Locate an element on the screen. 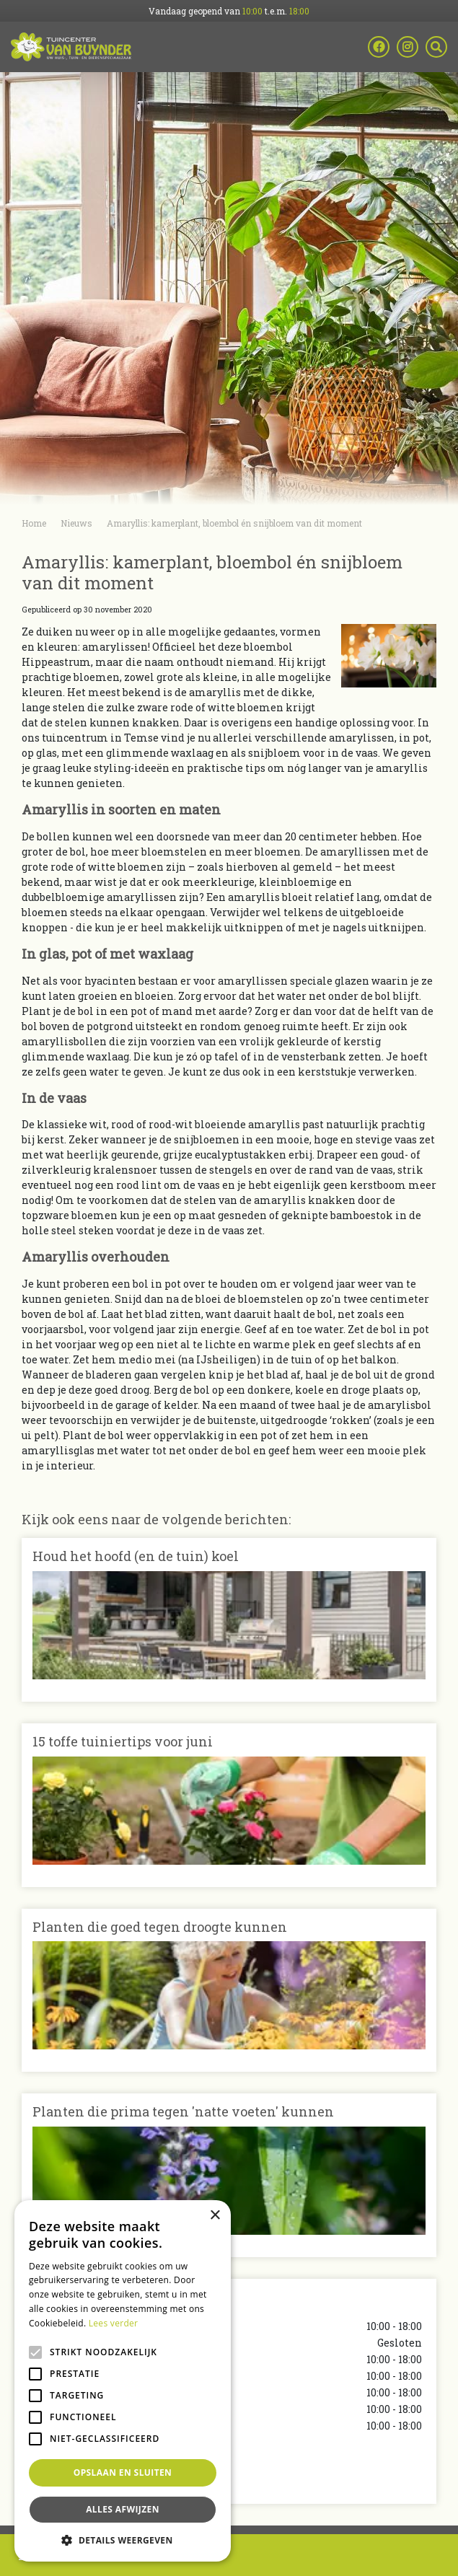  Planten die goed tegen droogte kunnen is located at coordinates (159, 1926).